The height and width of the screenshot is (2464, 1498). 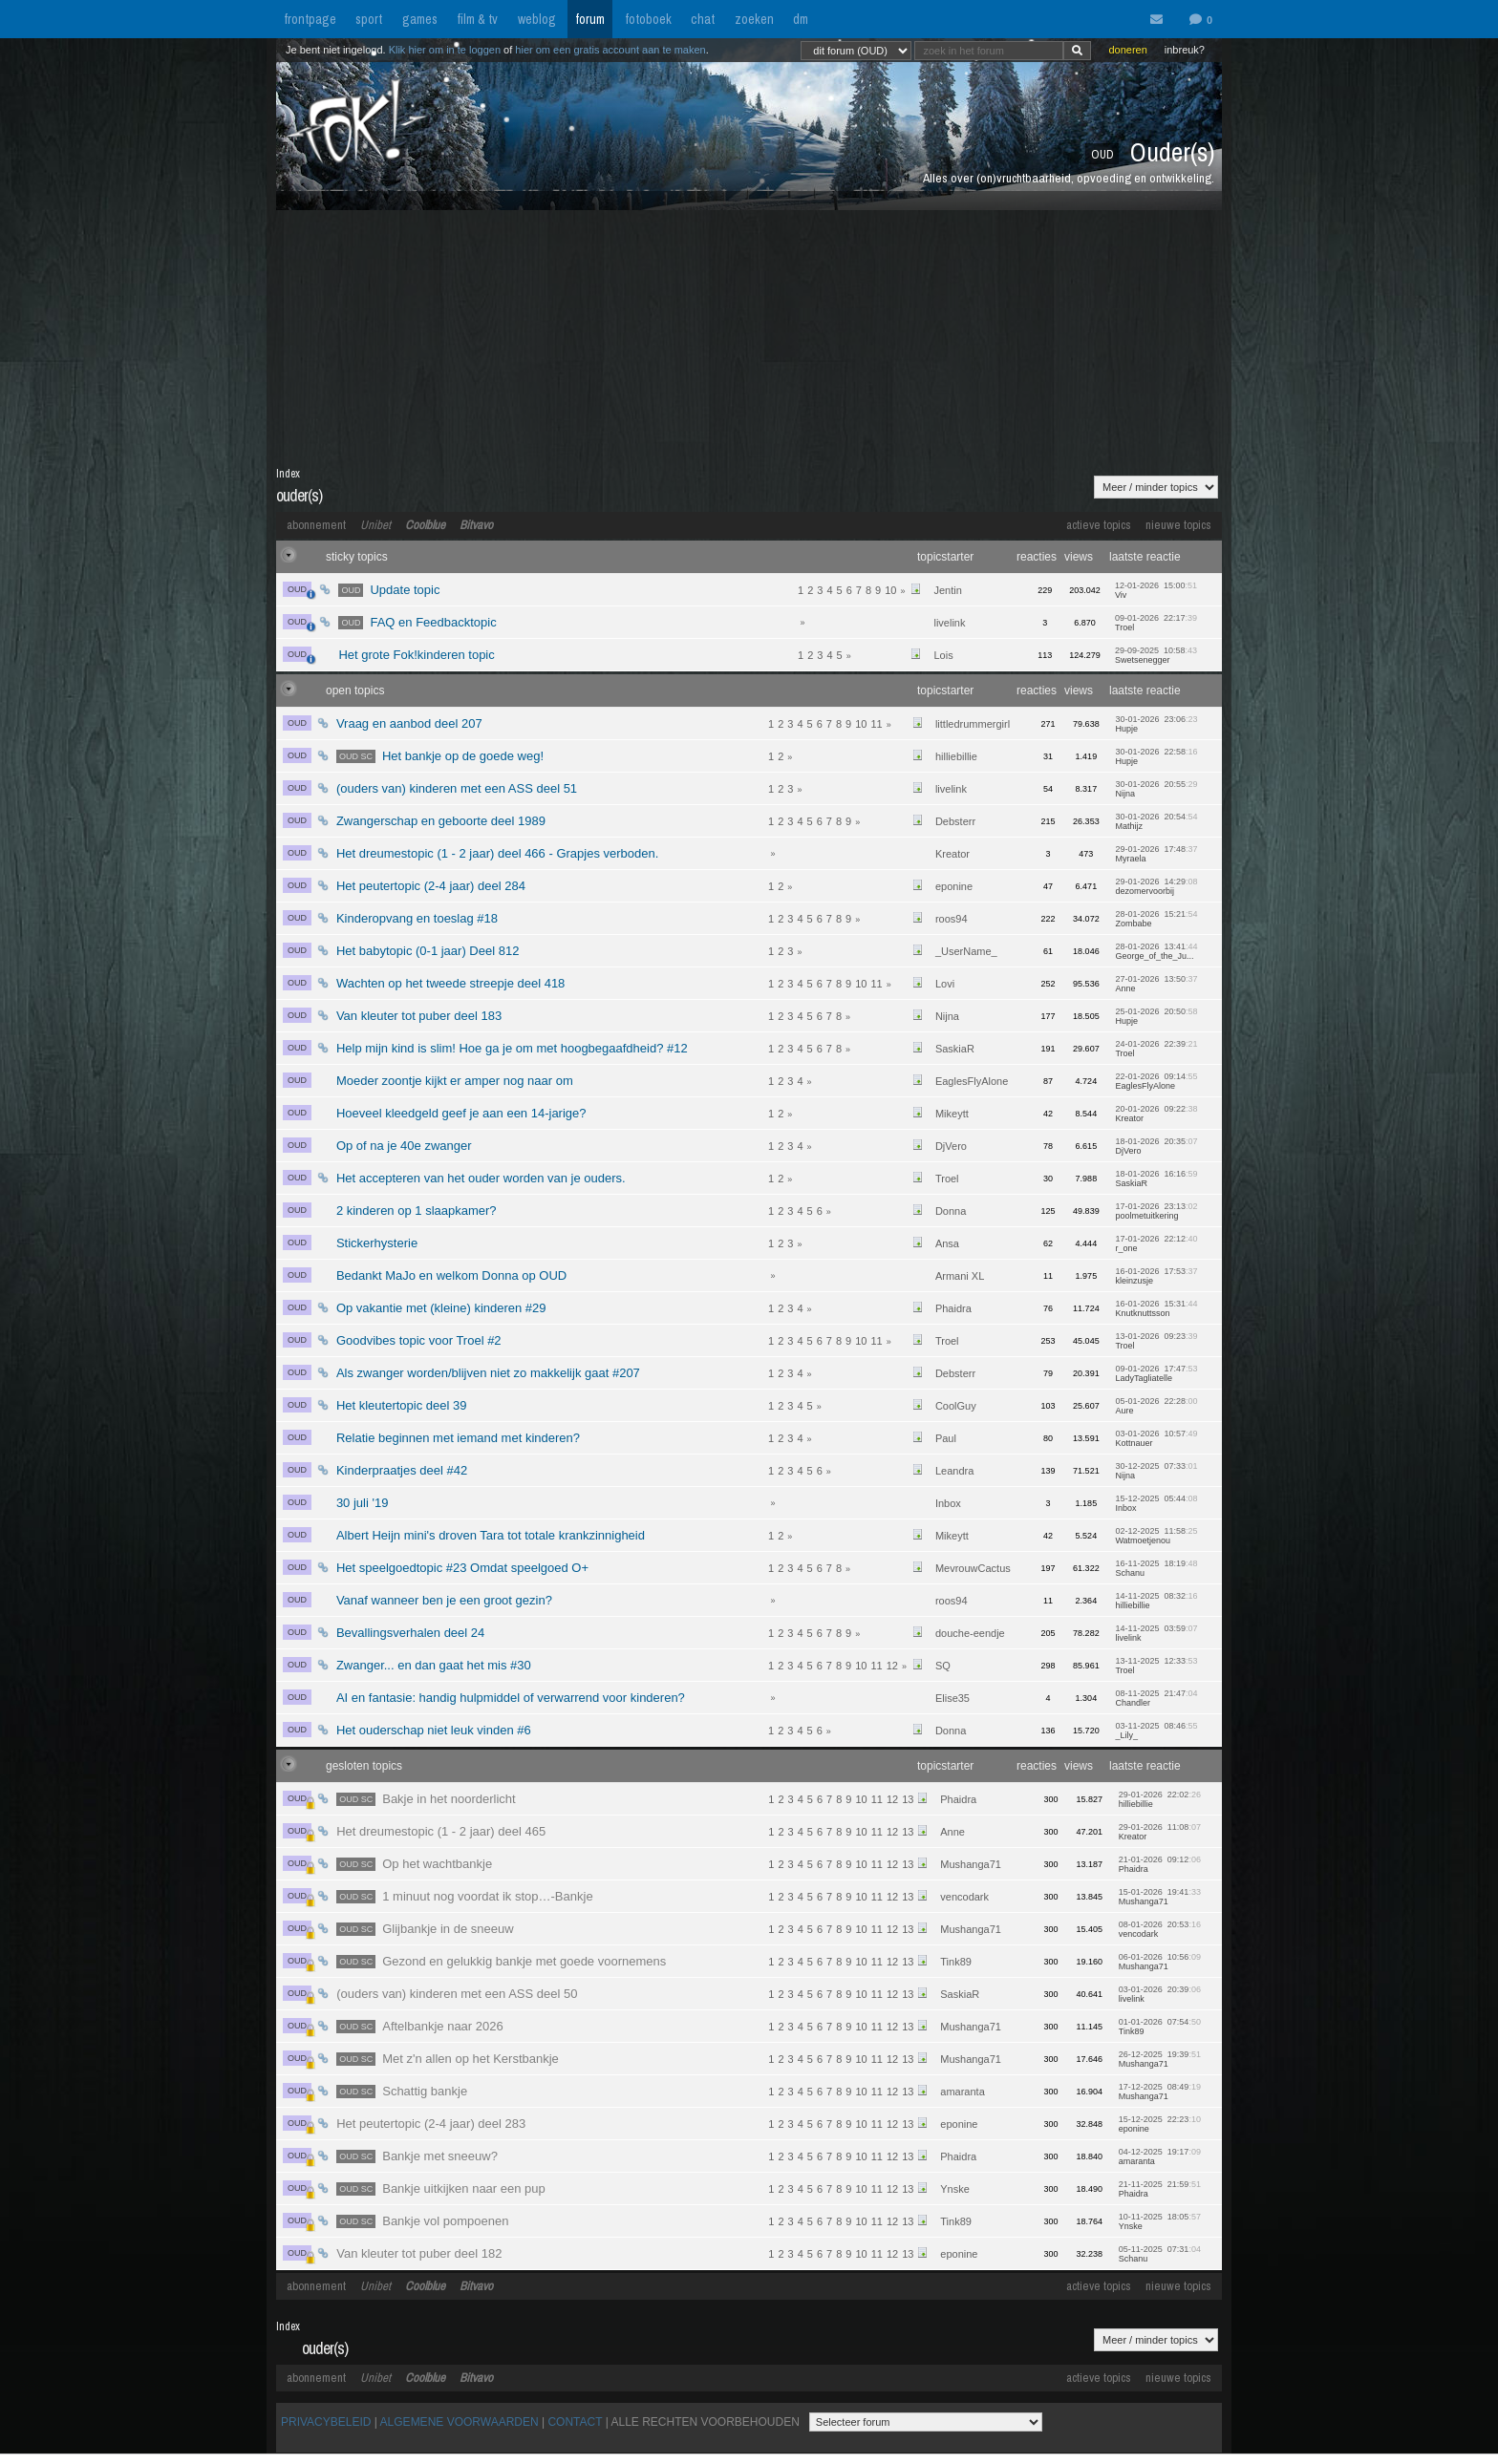 I want to click on Als zwanger worden/blijven niet zo makkelijk gaat #207, so click(x=488, y=1373).